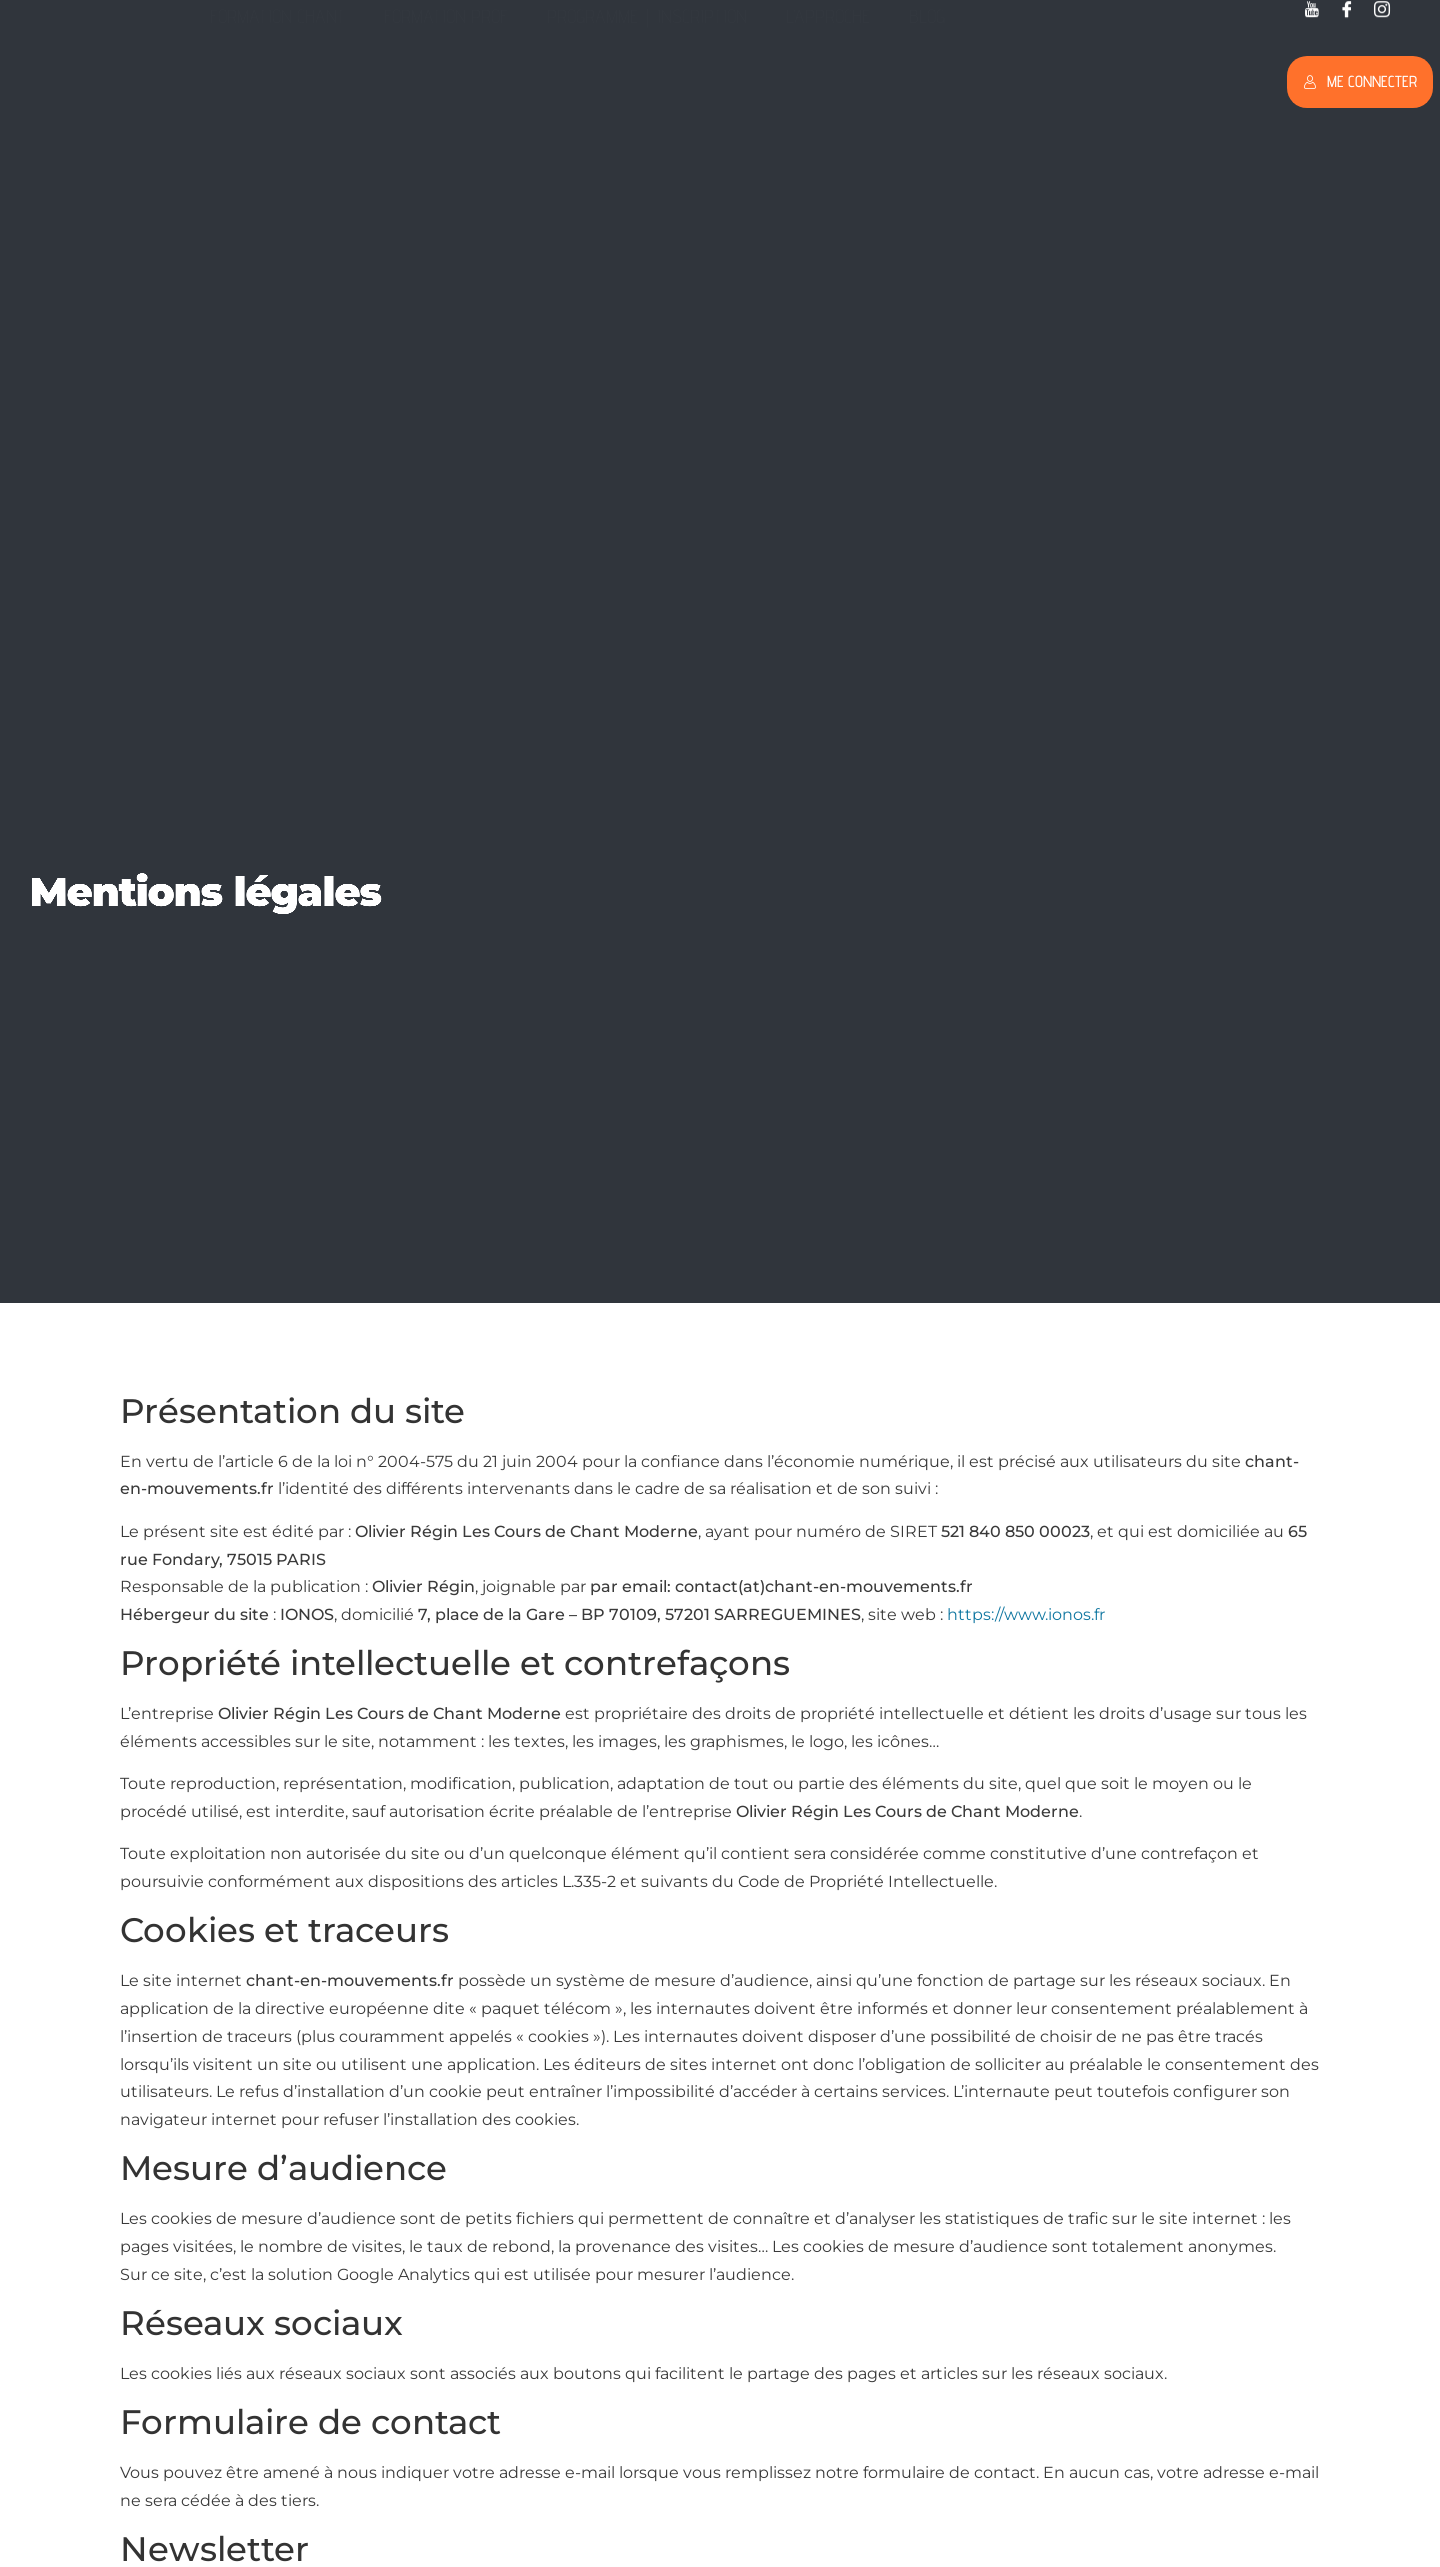  I want to click on Formation Prof, so click(446, 76).